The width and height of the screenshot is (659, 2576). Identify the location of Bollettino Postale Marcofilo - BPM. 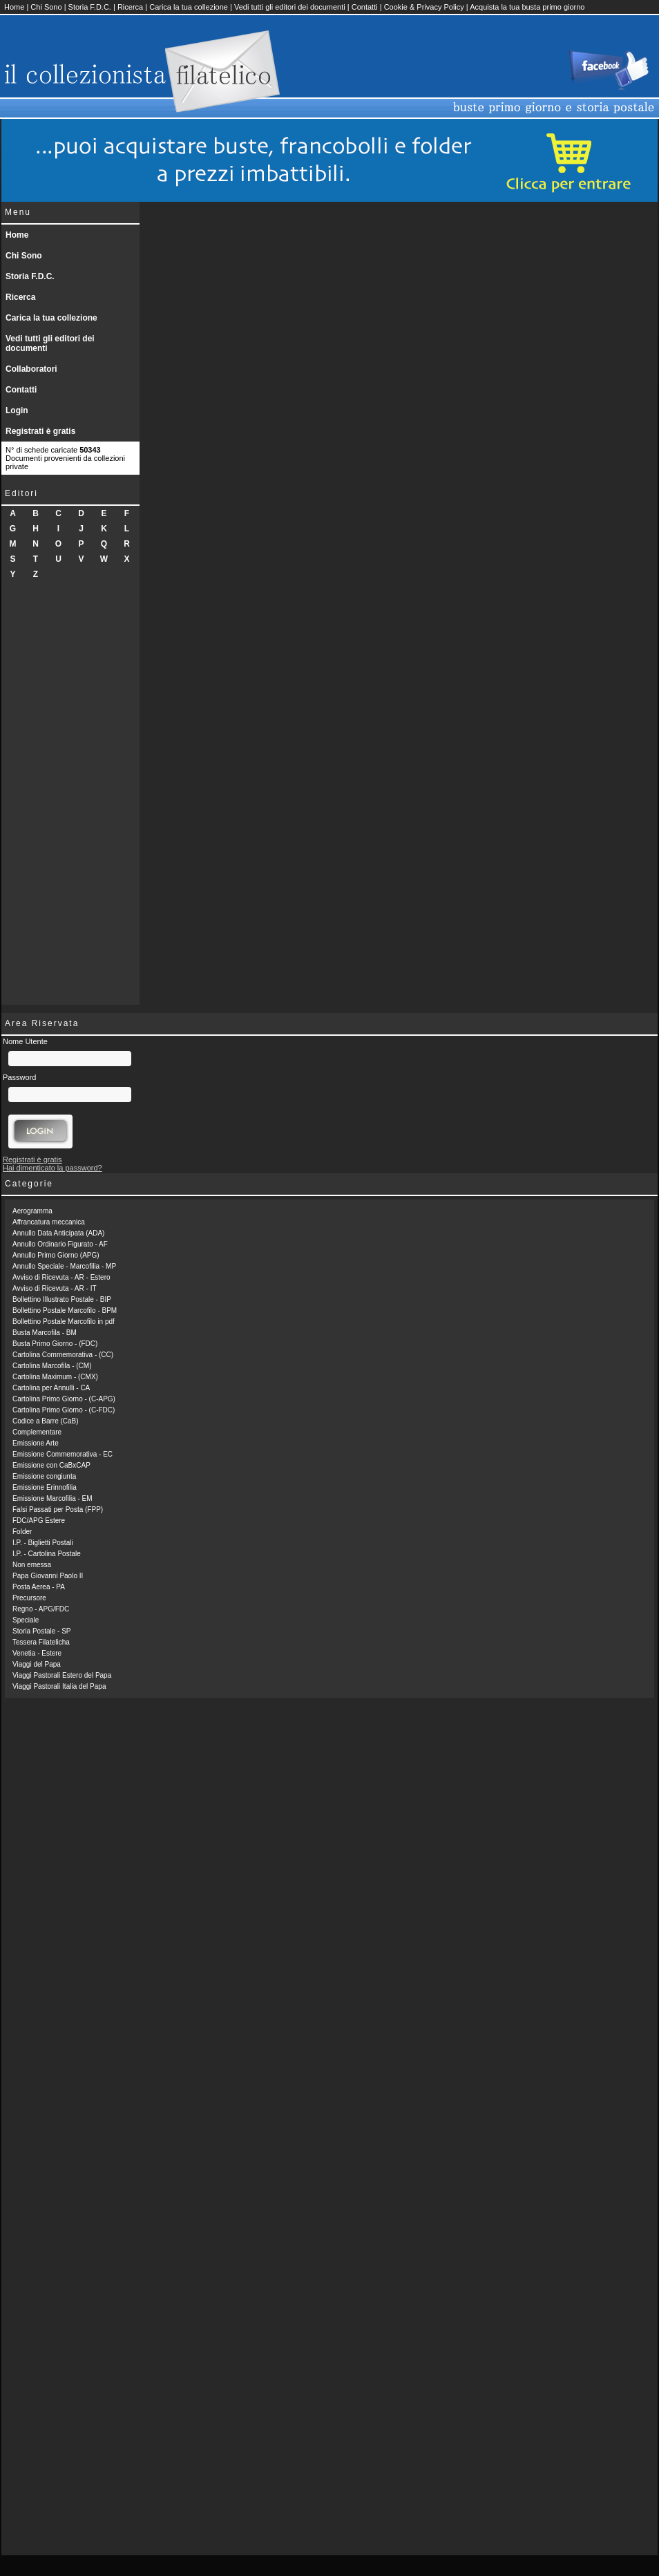
(64, 1310).